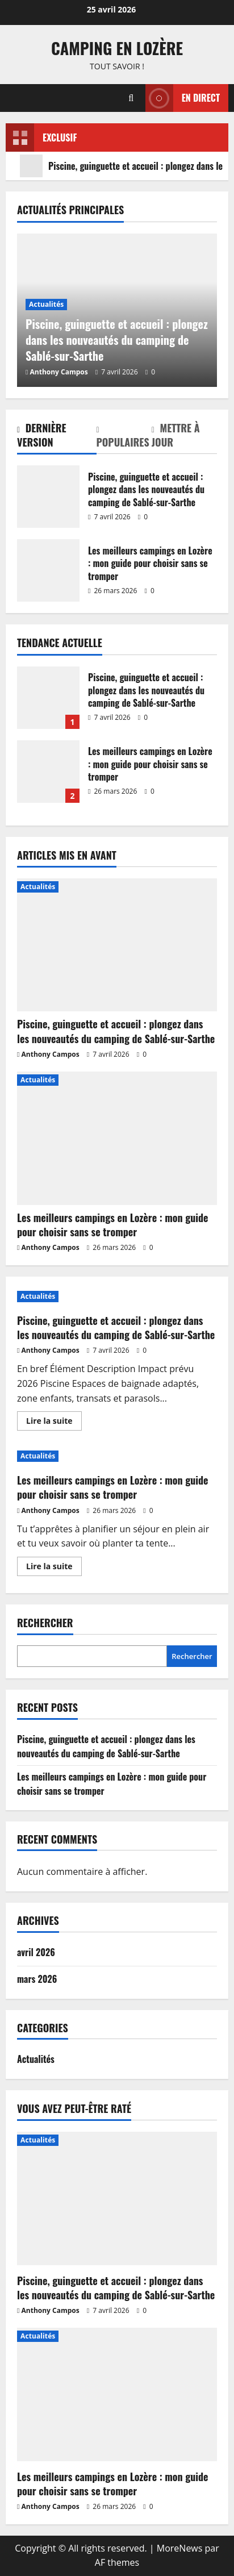  Describe the element at coordinates (37, 1979) in the screenshot. I see `mars 2026` at that location.